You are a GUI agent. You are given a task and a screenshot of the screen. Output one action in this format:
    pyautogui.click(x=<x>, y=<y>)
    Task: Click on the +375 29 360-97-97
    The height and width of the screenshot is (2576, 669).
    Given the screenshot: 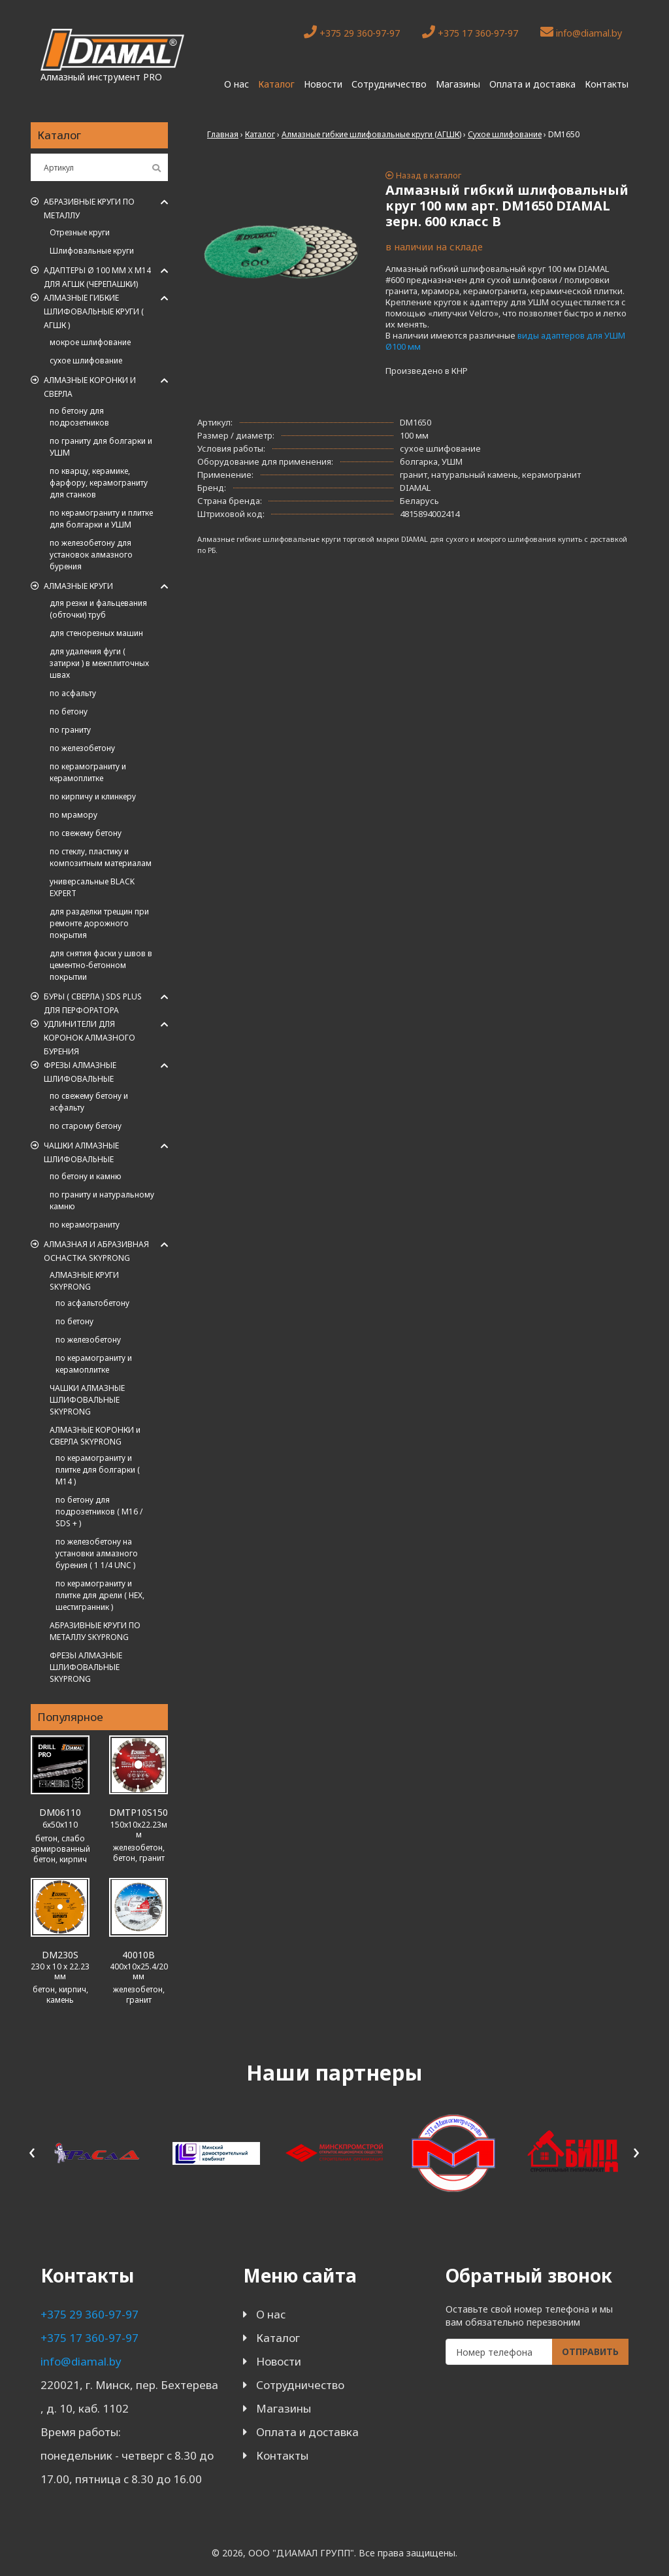 What is the action you would take?
    pyautogui.click(x=352, y=32)
    